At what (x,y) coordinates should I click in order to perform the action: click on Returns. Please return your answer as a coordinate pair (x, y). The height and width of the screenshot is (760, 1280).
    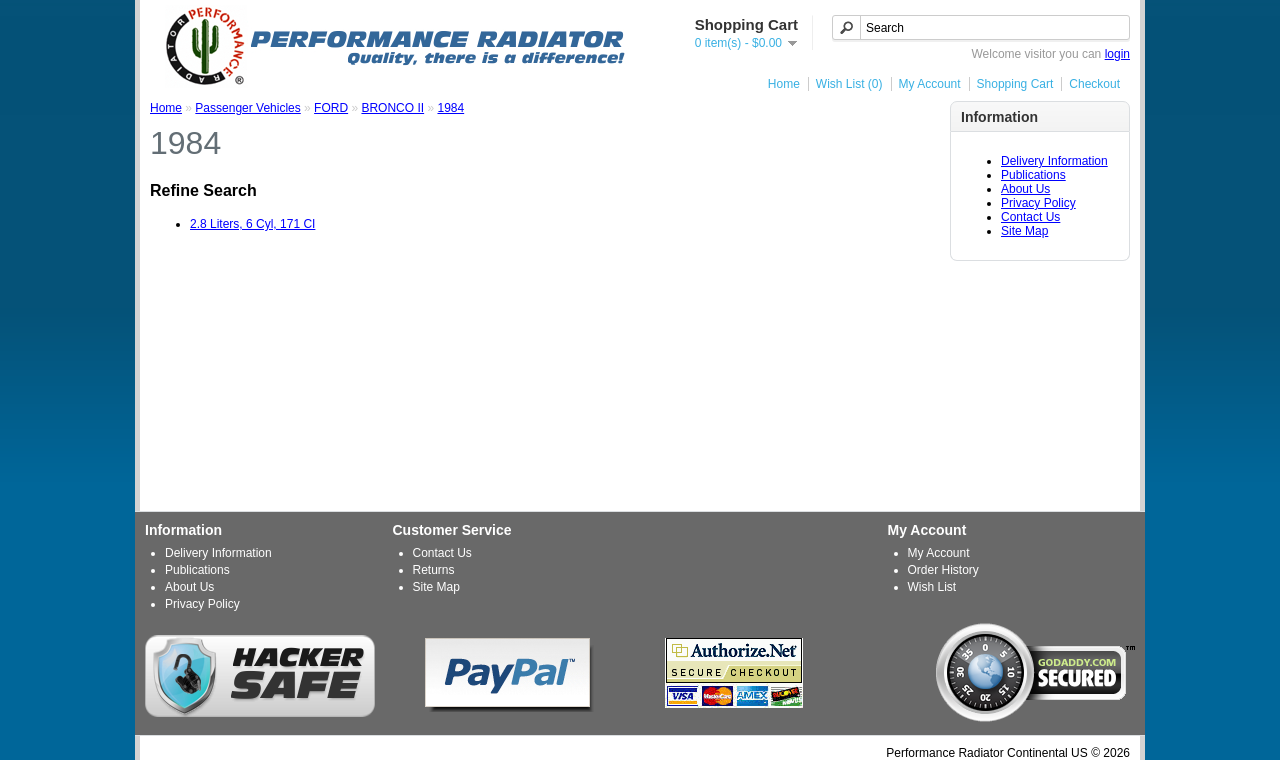
    Looking at the image, I should click on (434, 570).